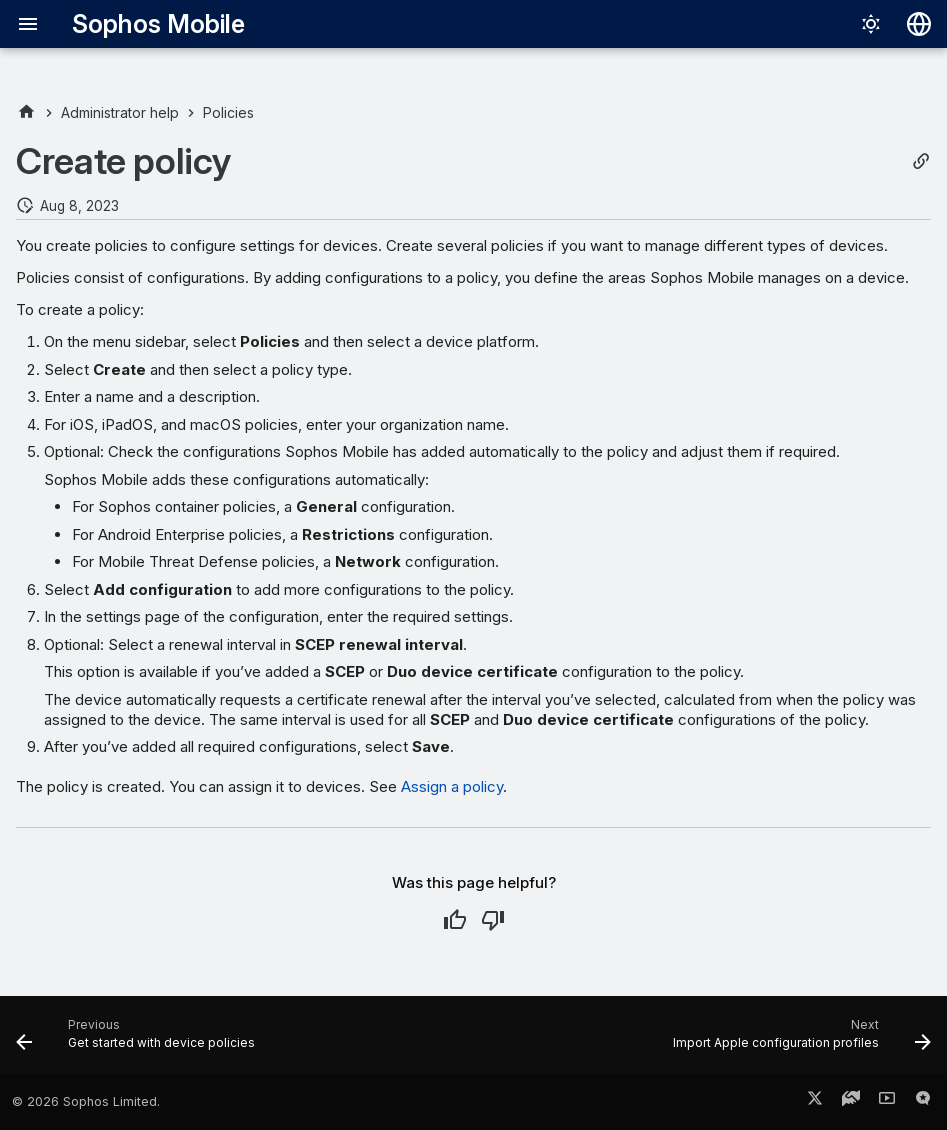 The height and width of the screenshot is (1130, 947). Describe the element at coordinates (919, 24) in the screenshot. I see `[Select language]` at that location.